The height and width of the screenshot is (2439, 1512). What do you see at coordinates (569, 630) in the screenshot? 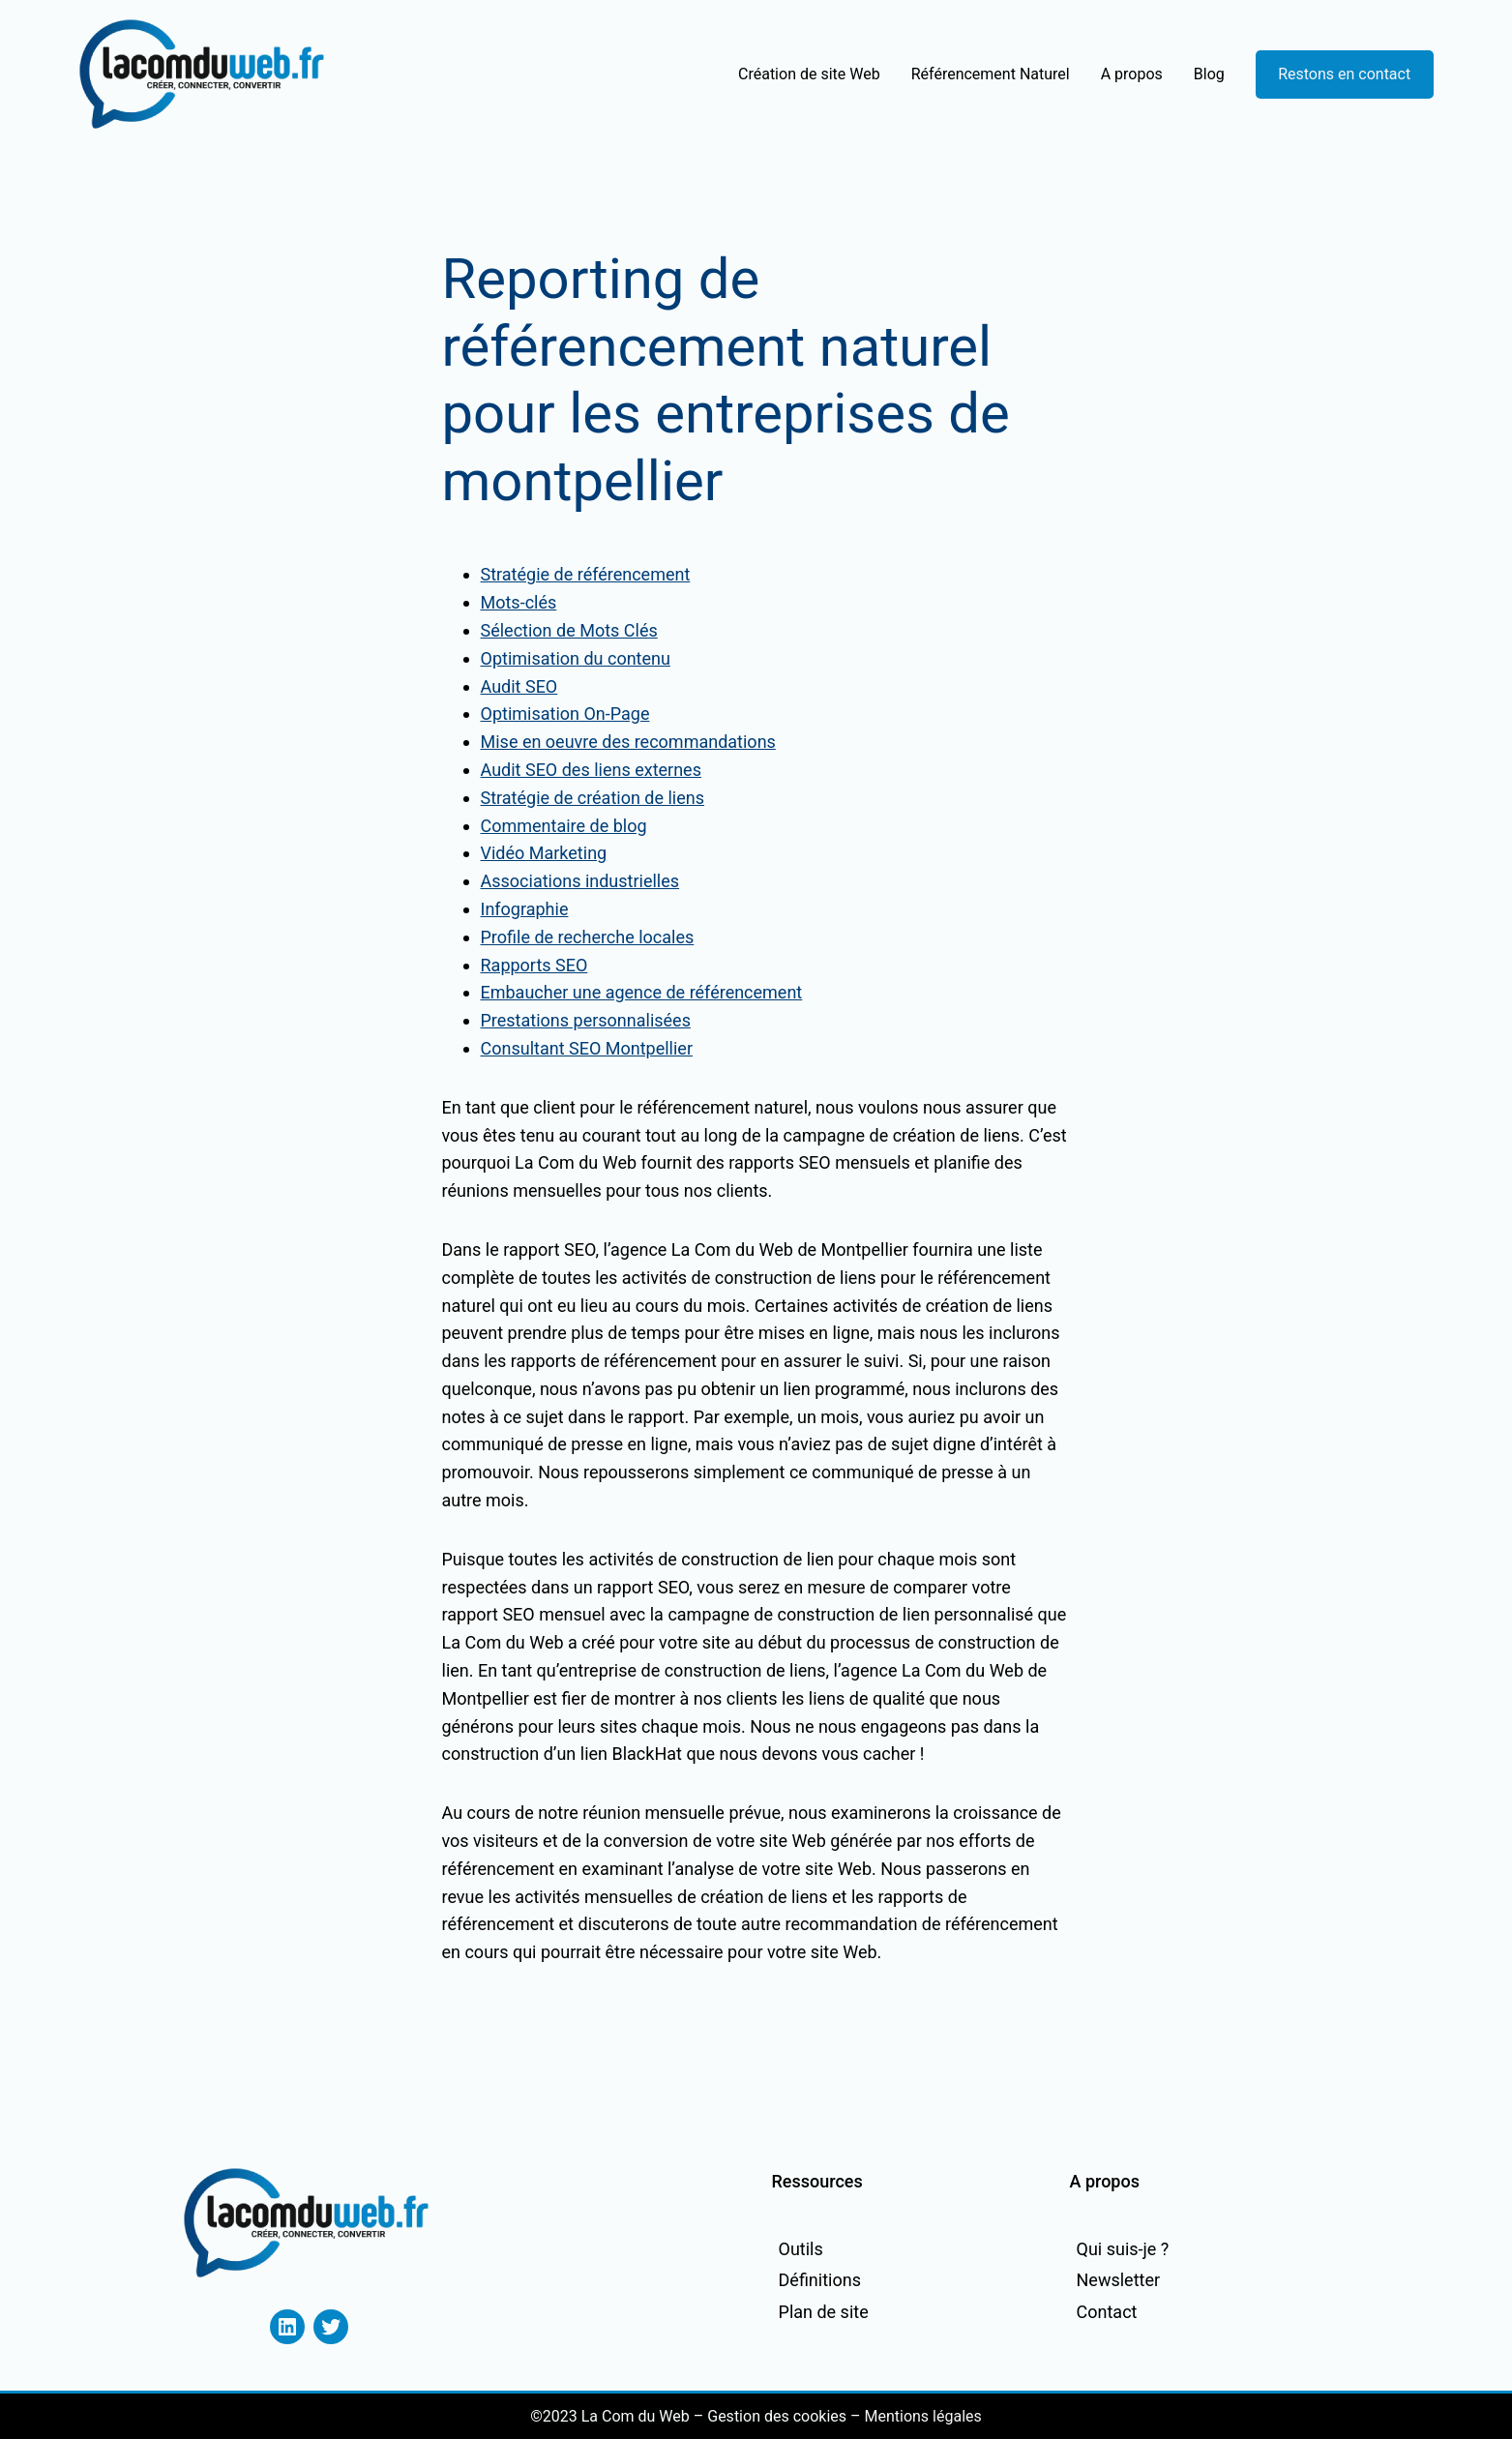
I see `Sélection de Mots Clés` at bounding box center [569, 630].